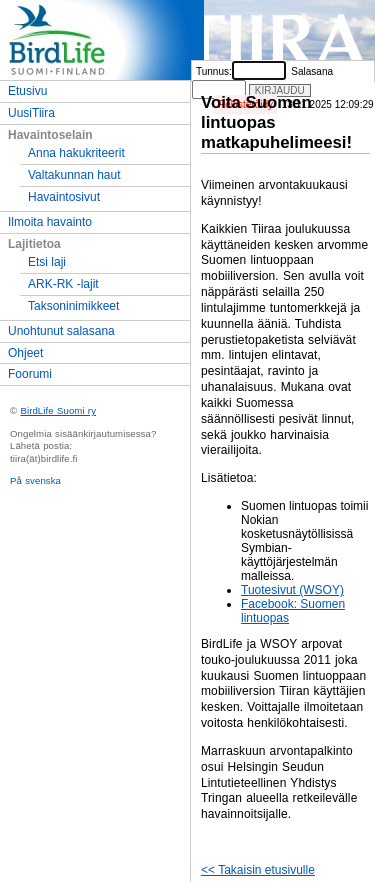  Describe the element at coordinates (50, 222) in the screenshot. I see `Ilmoita havainto` at that location.